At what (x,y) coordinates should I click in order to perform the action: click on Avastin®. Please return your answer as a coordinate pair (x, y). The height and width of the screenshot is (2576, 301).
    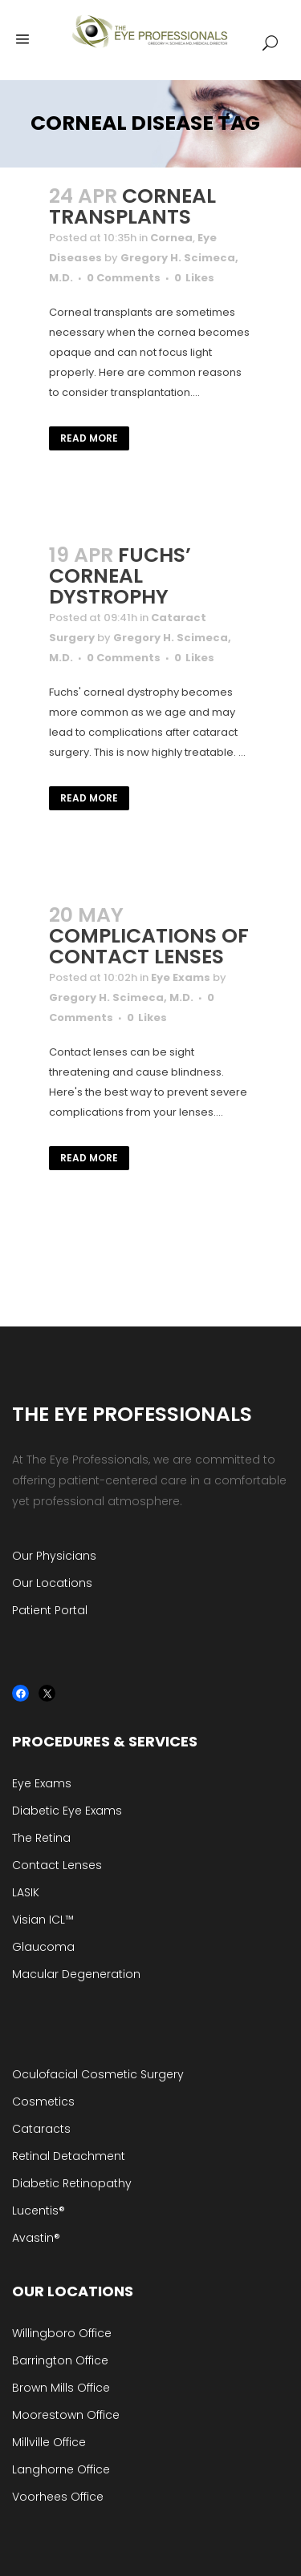
    Looking at the image, I should click on (36, 2238).